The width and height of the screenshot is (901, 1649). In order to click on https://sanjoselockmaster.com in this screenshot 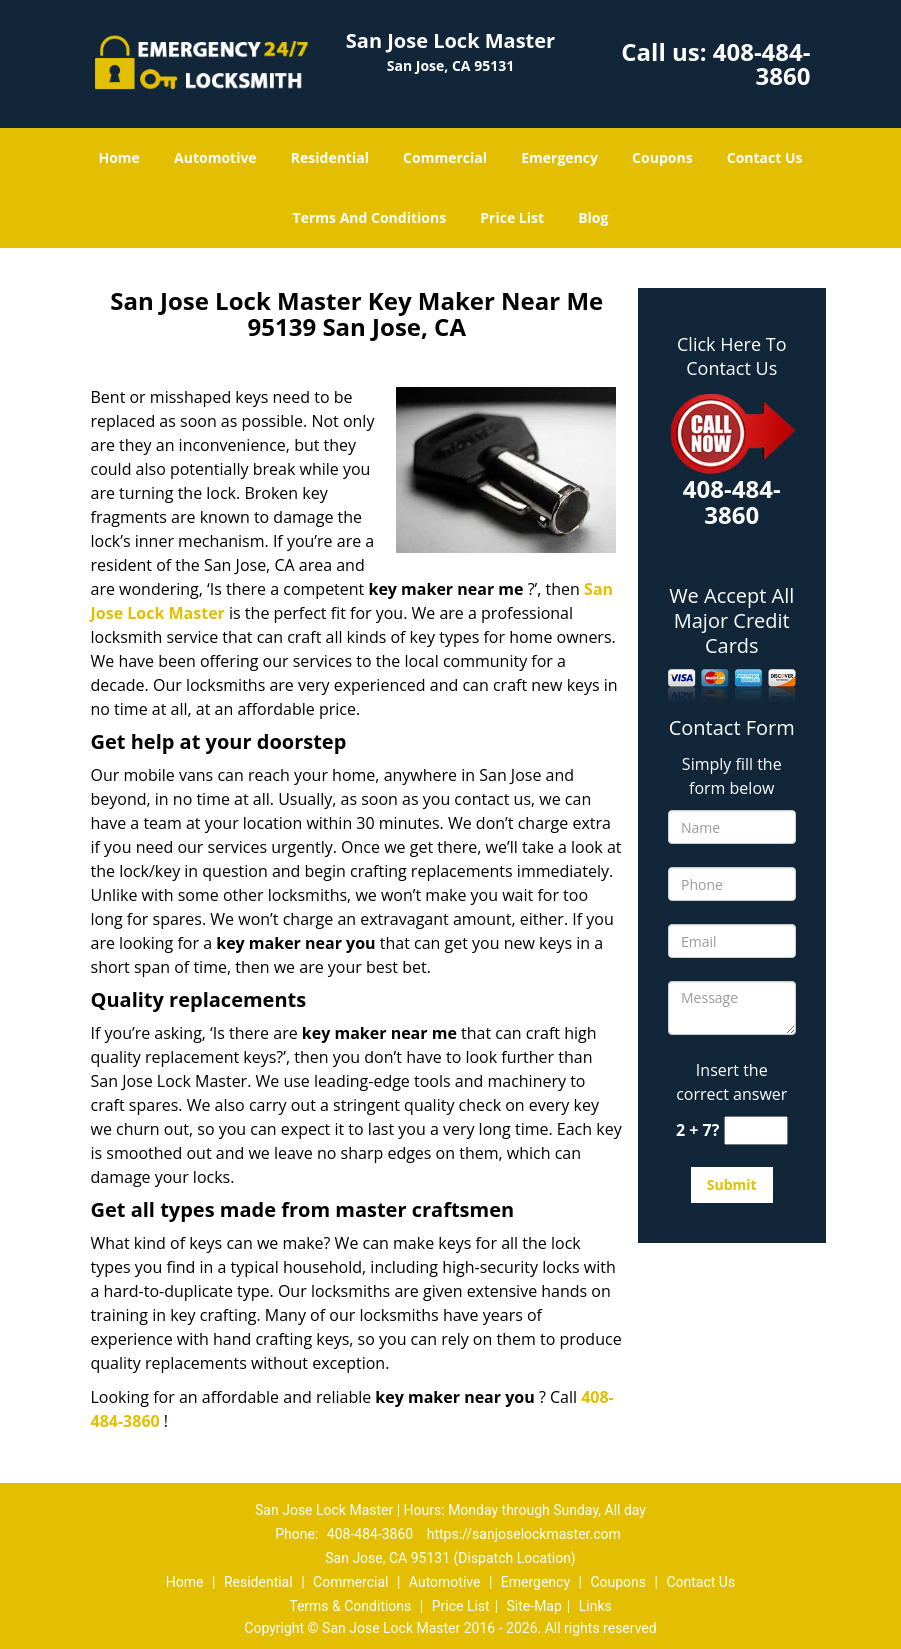, I will do `click(524, 1534)`.